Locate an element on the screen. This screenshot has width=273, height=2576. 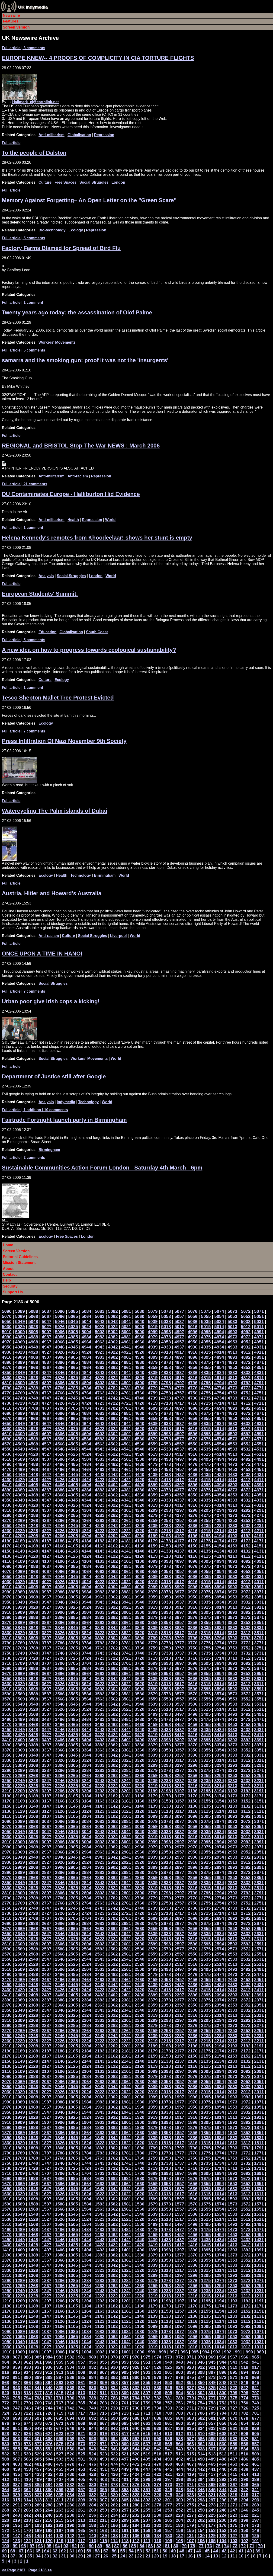
2981 is located at coordinates (126, 1846).